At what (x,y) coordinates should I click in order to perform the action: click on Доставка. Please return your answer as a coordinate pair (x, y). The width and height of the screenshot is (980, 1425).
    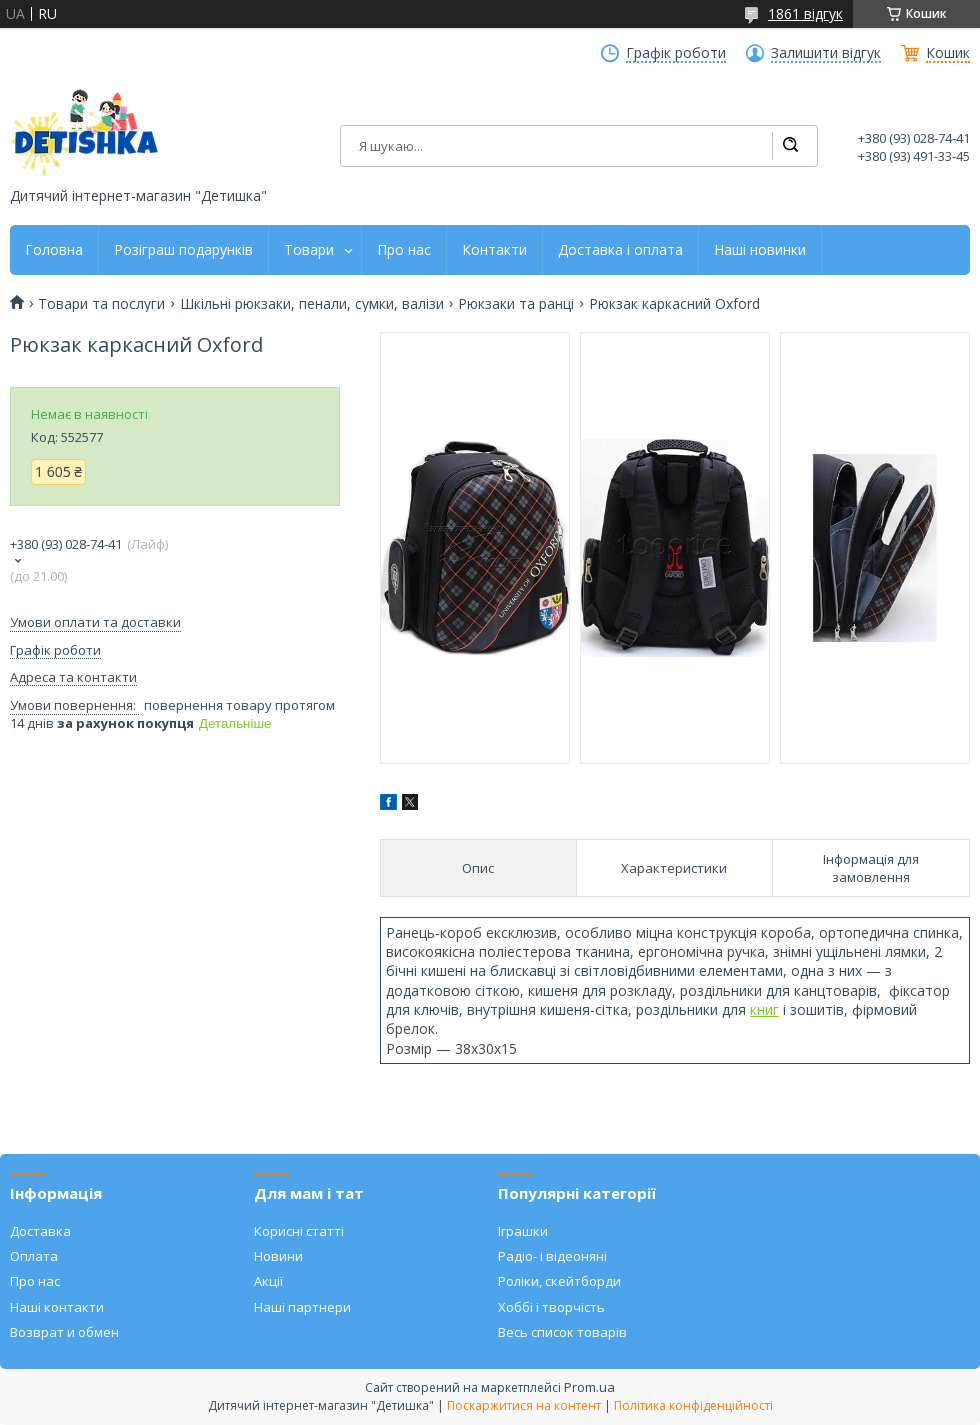
    Looking at the image, I should click on (40, 1231).